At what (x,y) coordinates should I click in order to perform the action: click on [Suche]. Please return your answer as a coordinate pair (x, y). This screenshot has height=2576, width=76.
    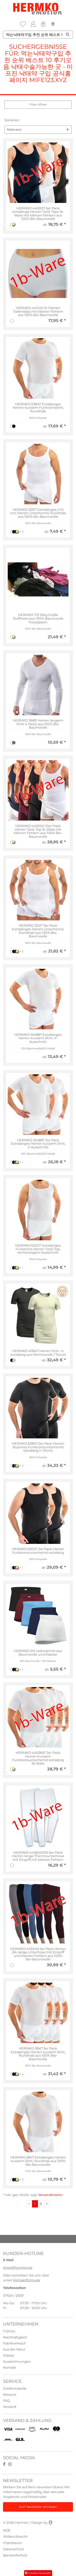
    Looking at the image, I should click on (67, 34).